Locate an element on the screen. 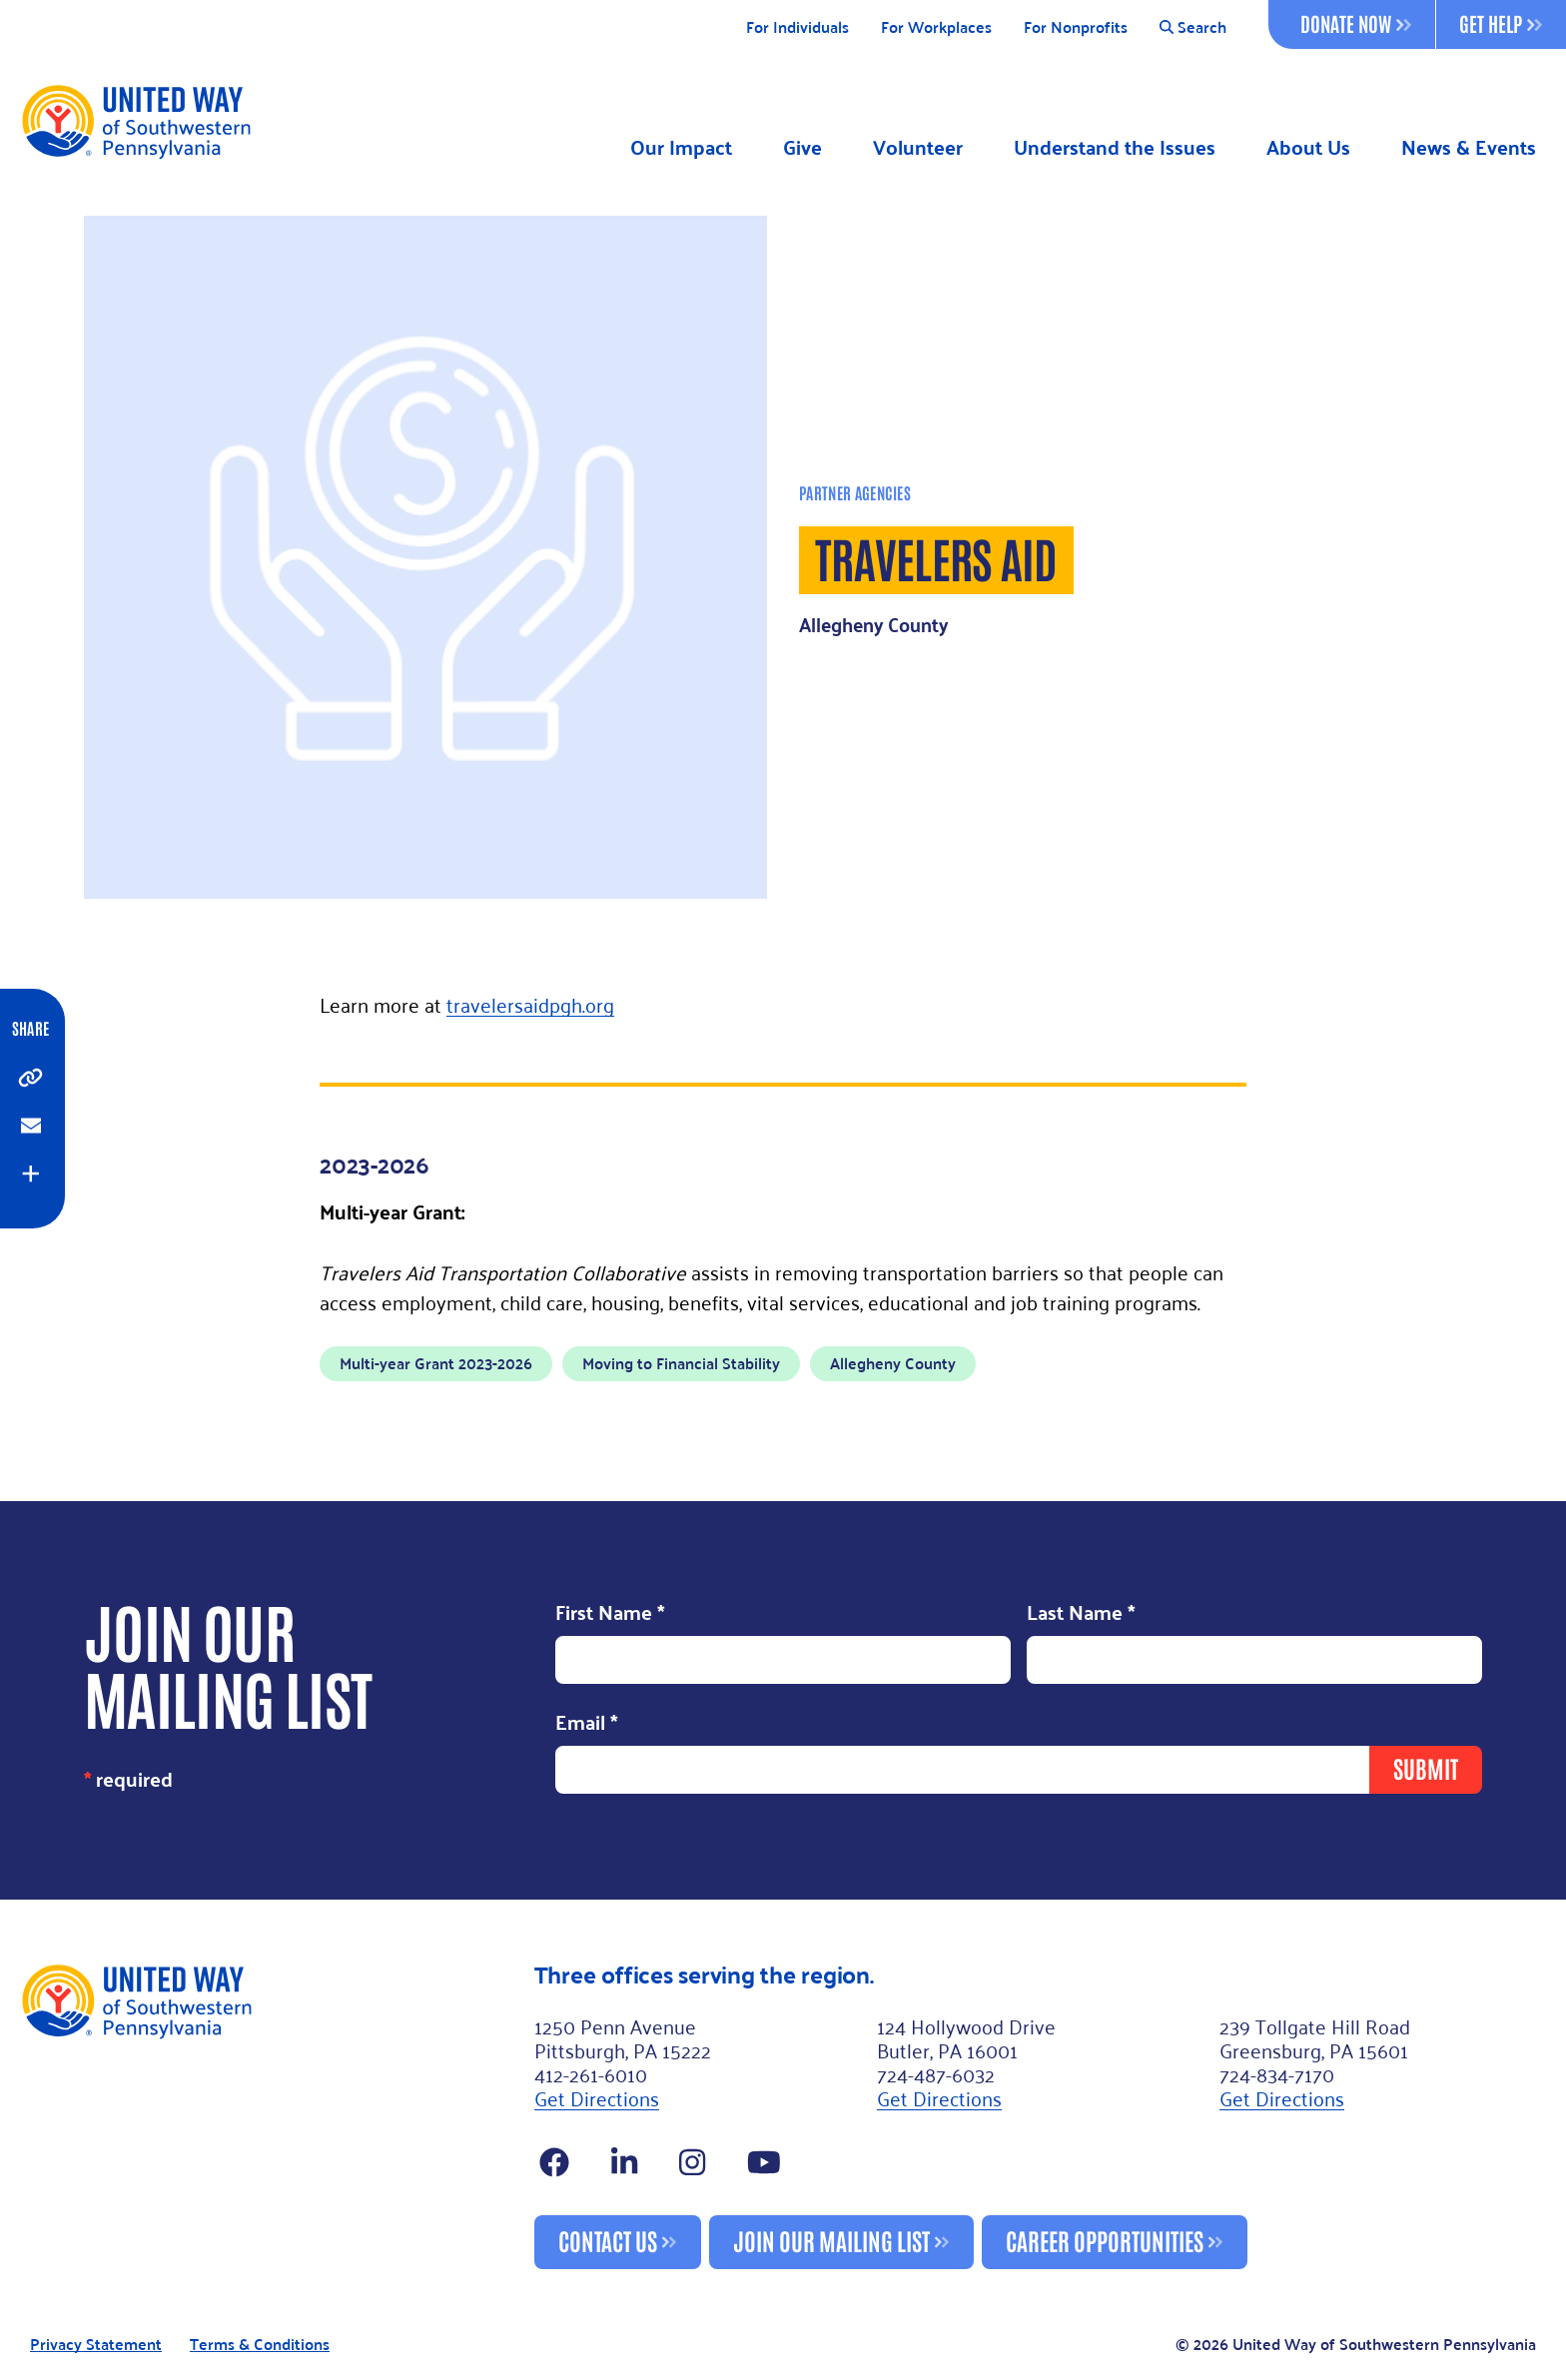 The width and height of the screenshot is (1566, 2380). About Us is located at coordinates (1308, 147).